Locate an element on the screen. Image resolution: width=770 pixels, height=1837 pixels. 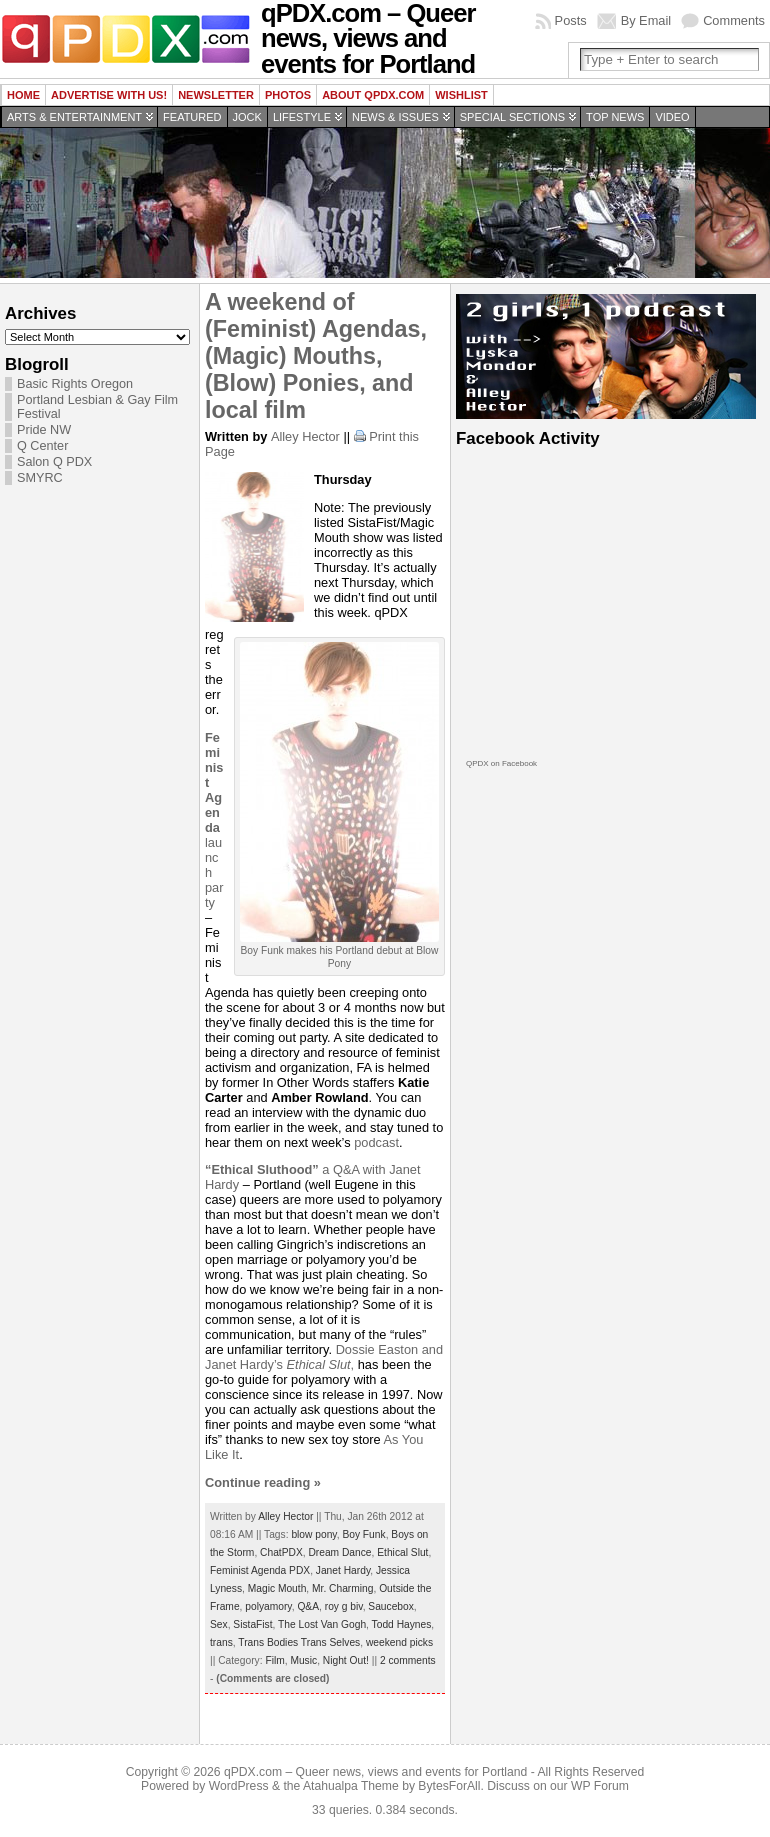
Dossie Easton and Janet Hardy’s , is located at coordinates (324, 1357).